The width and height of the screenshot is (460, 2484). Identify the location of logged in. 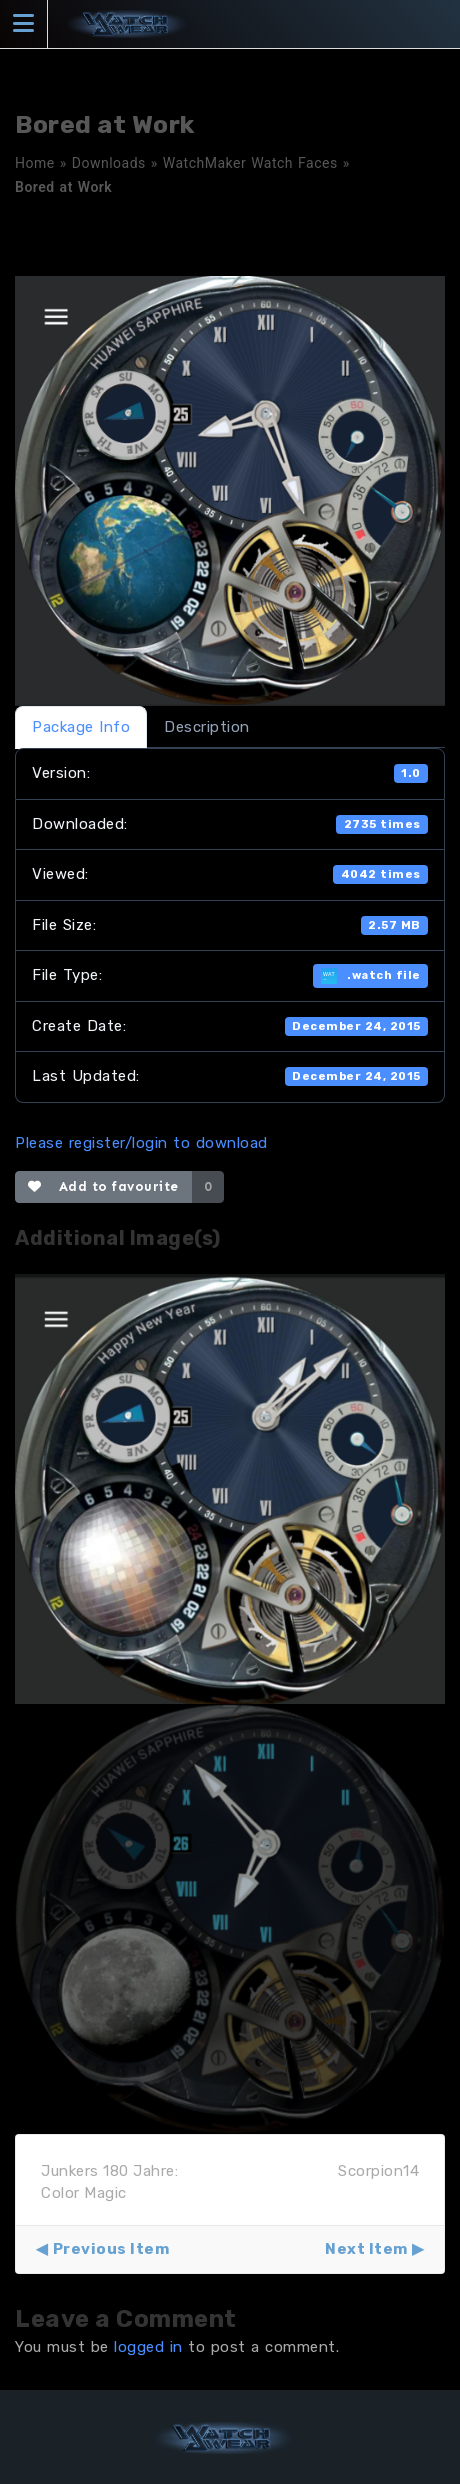
(148, 2347).